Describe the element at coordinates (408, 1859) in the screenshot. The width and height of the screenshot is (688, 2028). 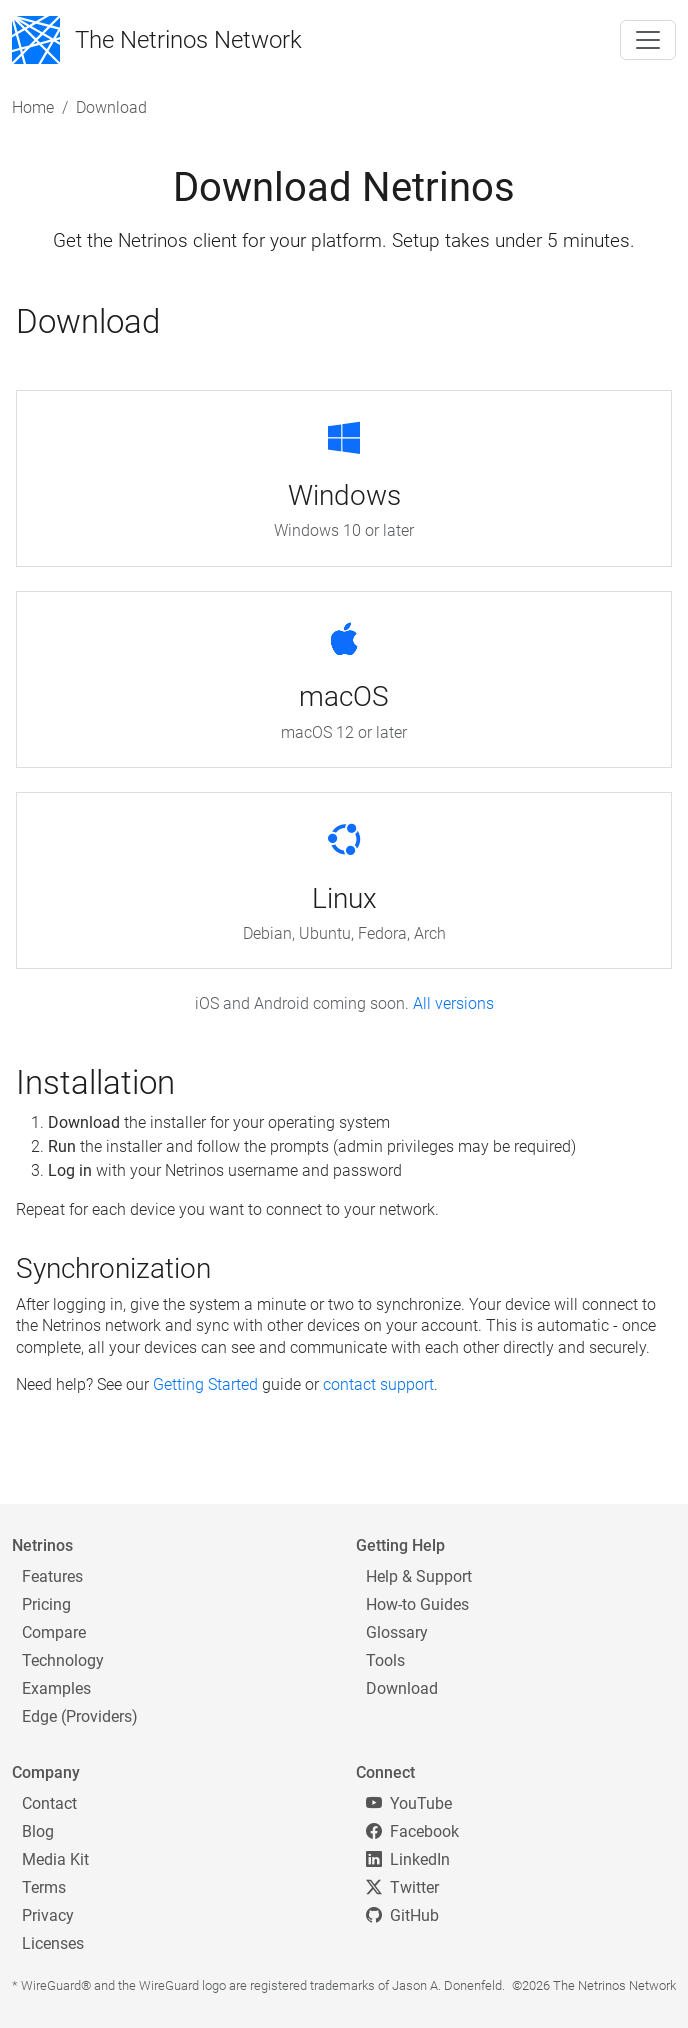
I see `LinkedIn` at that location.